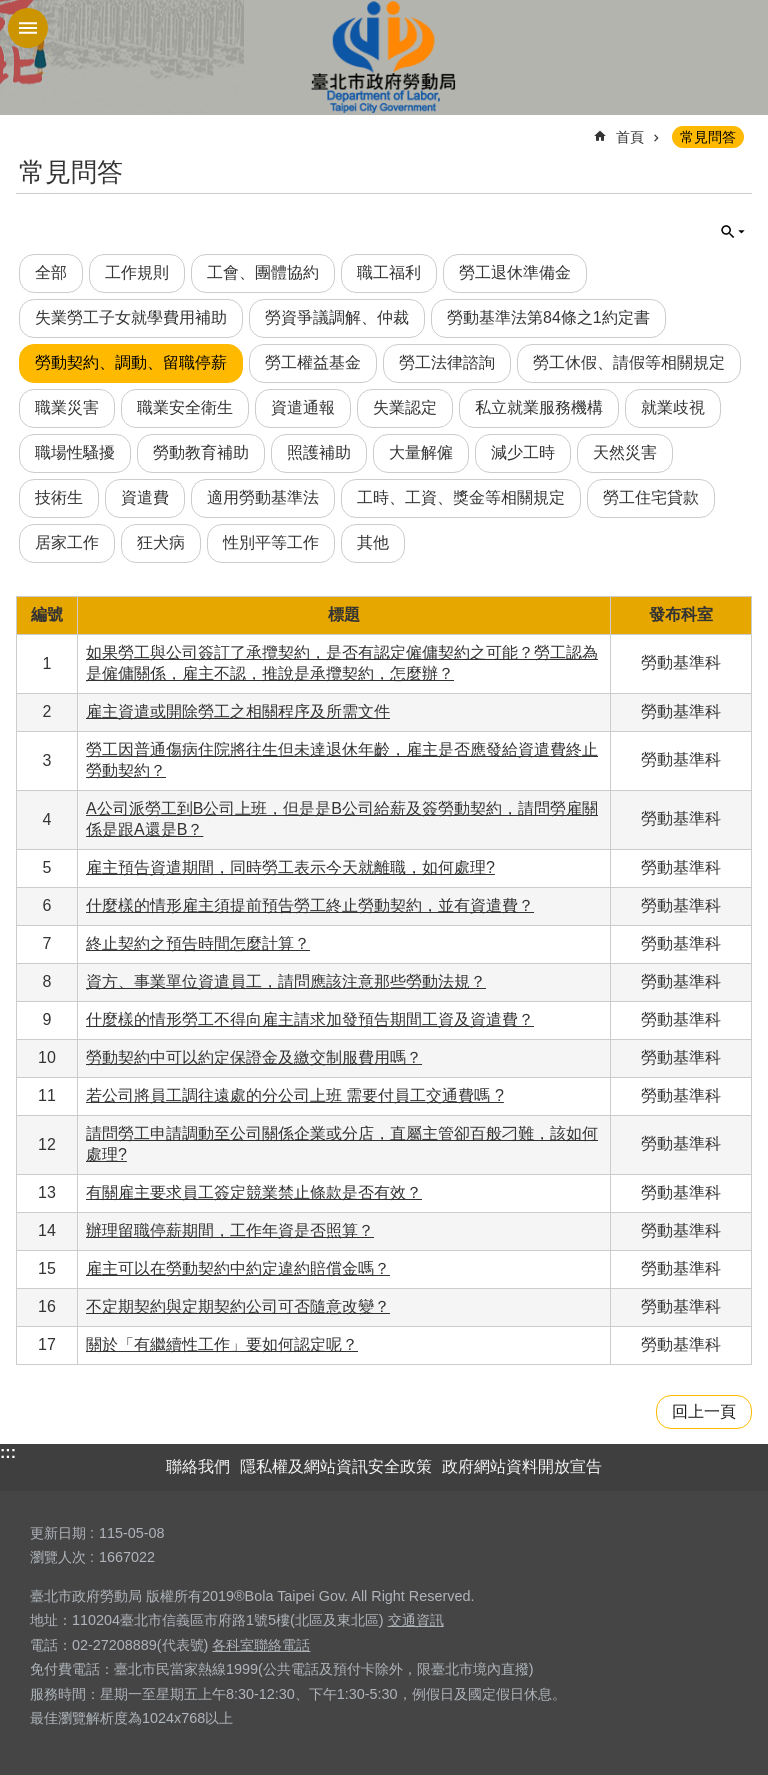  I want to click on 居家工作, so click(67, 542).